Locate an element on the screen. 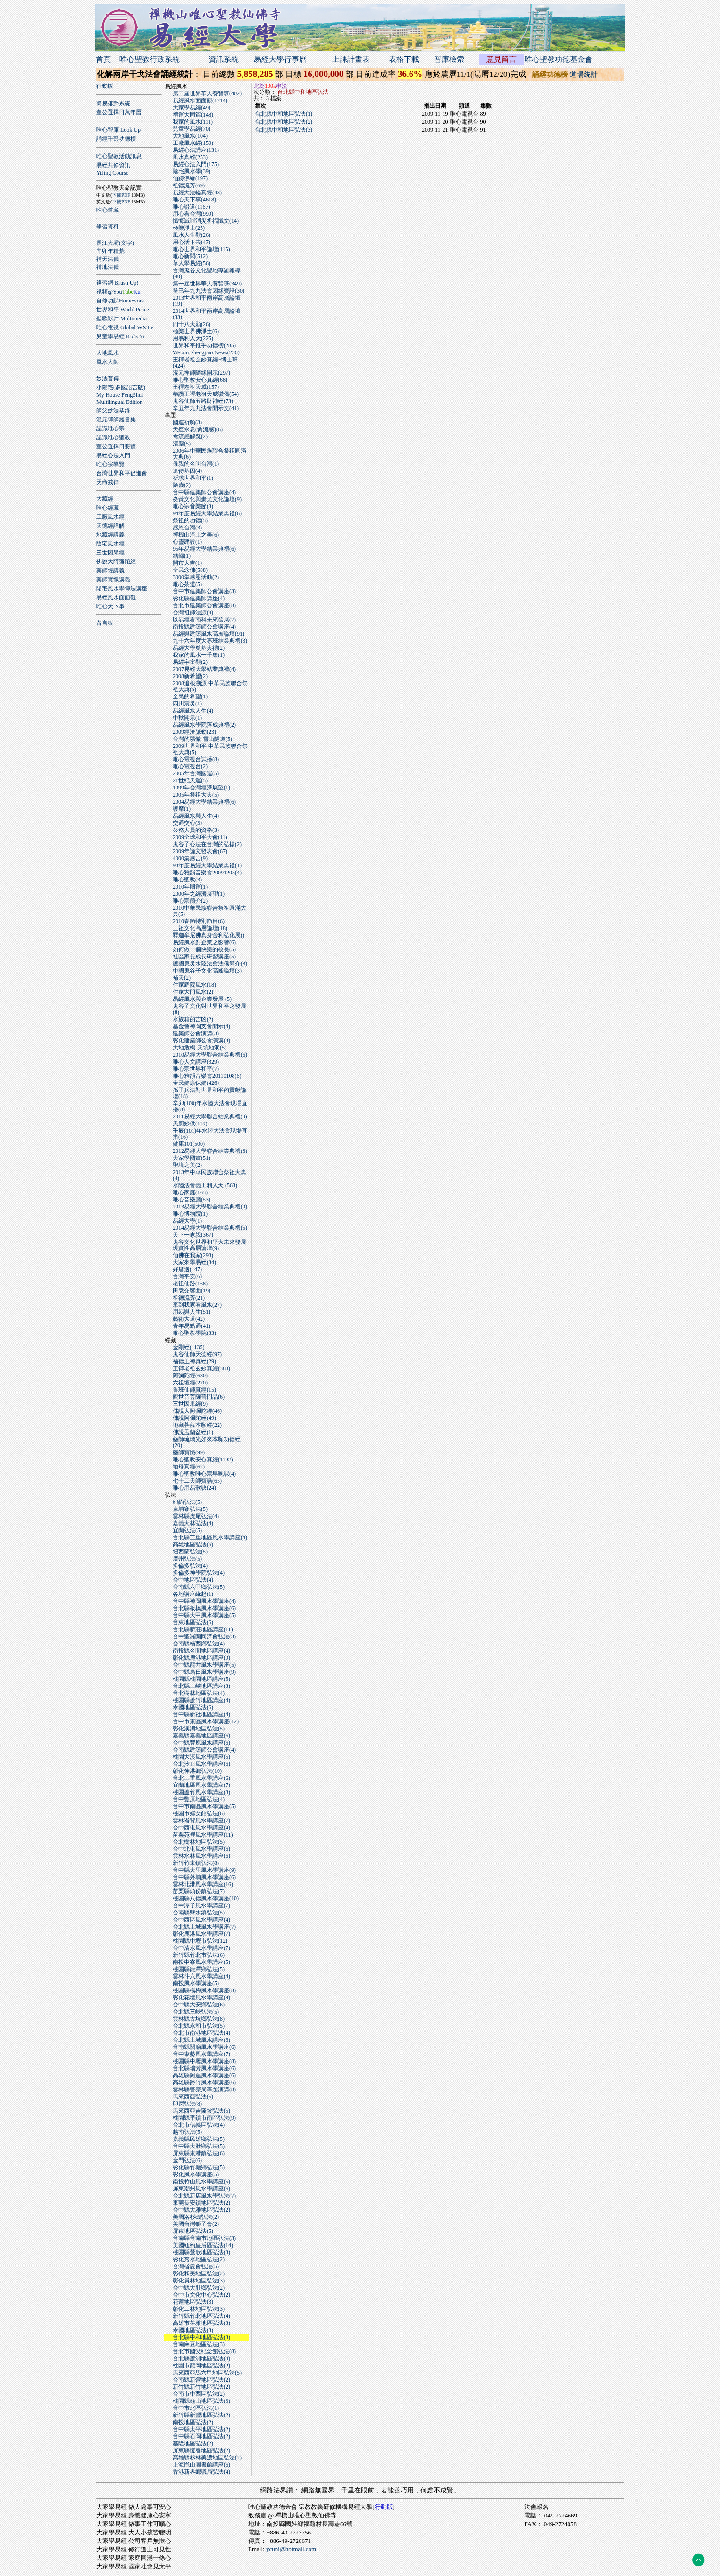 This screenshot has width=720, height=2576. 台北縣土城風水講座(6) is located at coordinates (201, 2040).